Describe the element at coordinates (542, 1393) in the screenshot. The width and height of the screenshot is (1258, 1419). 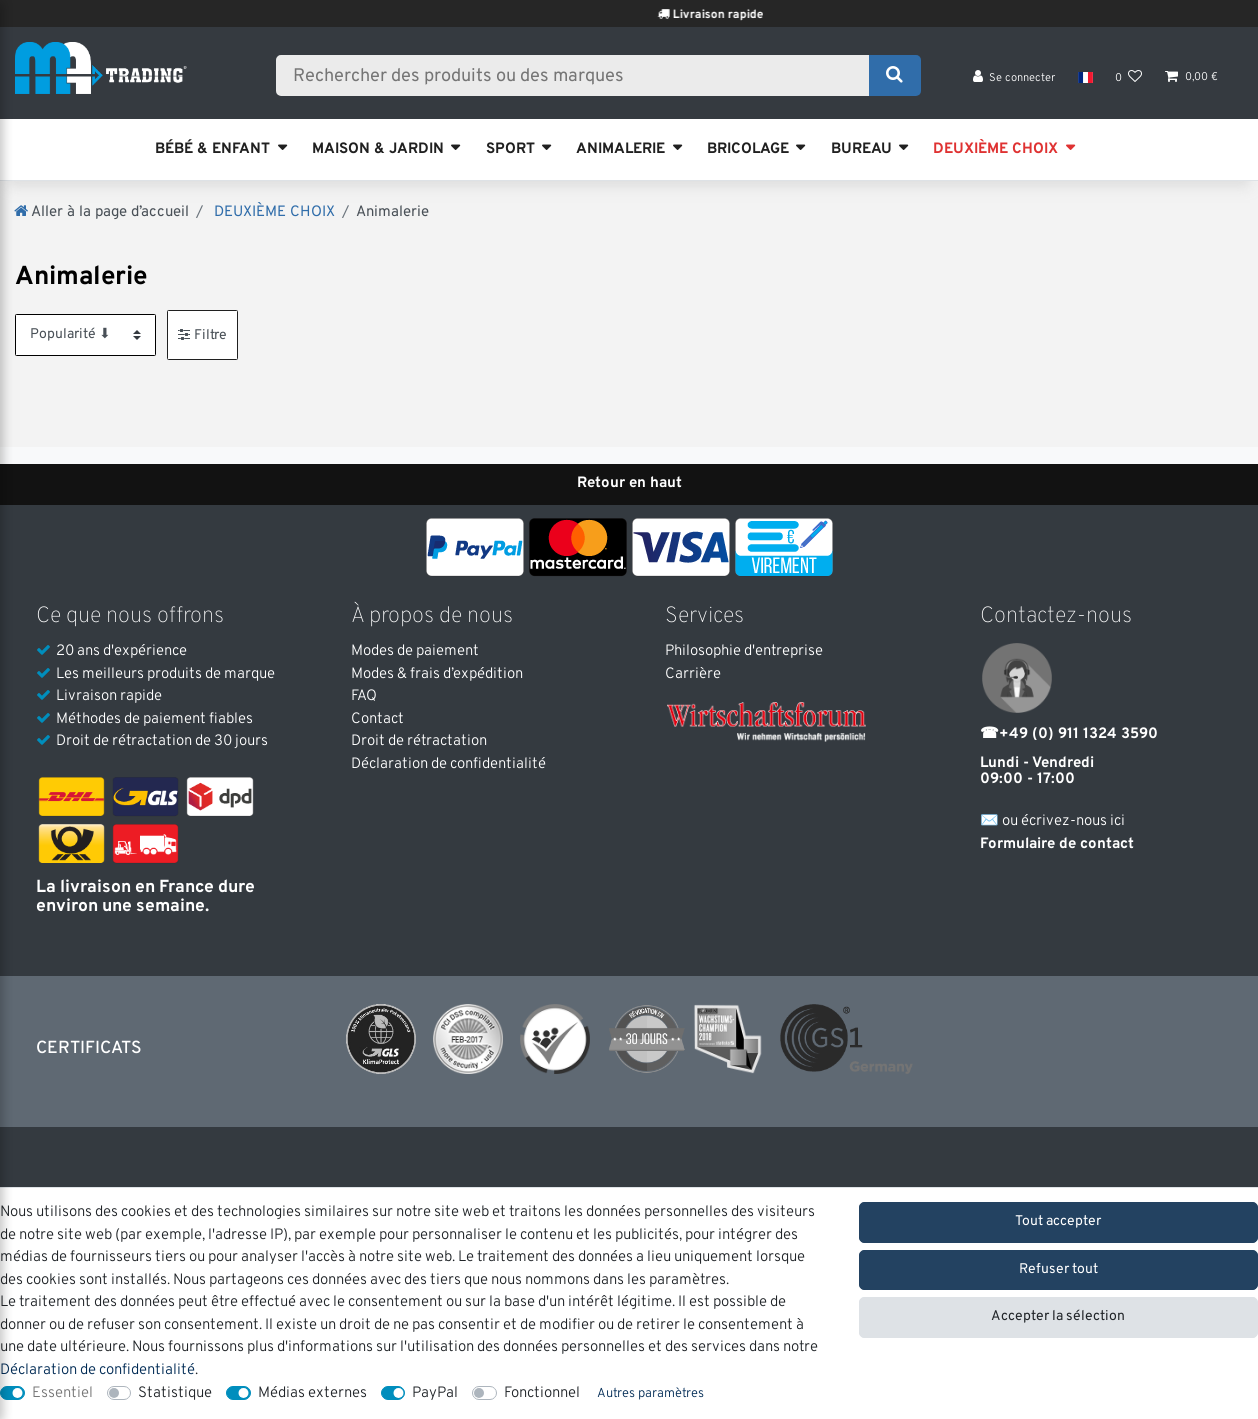
I see `Fonctionnel` at that location.